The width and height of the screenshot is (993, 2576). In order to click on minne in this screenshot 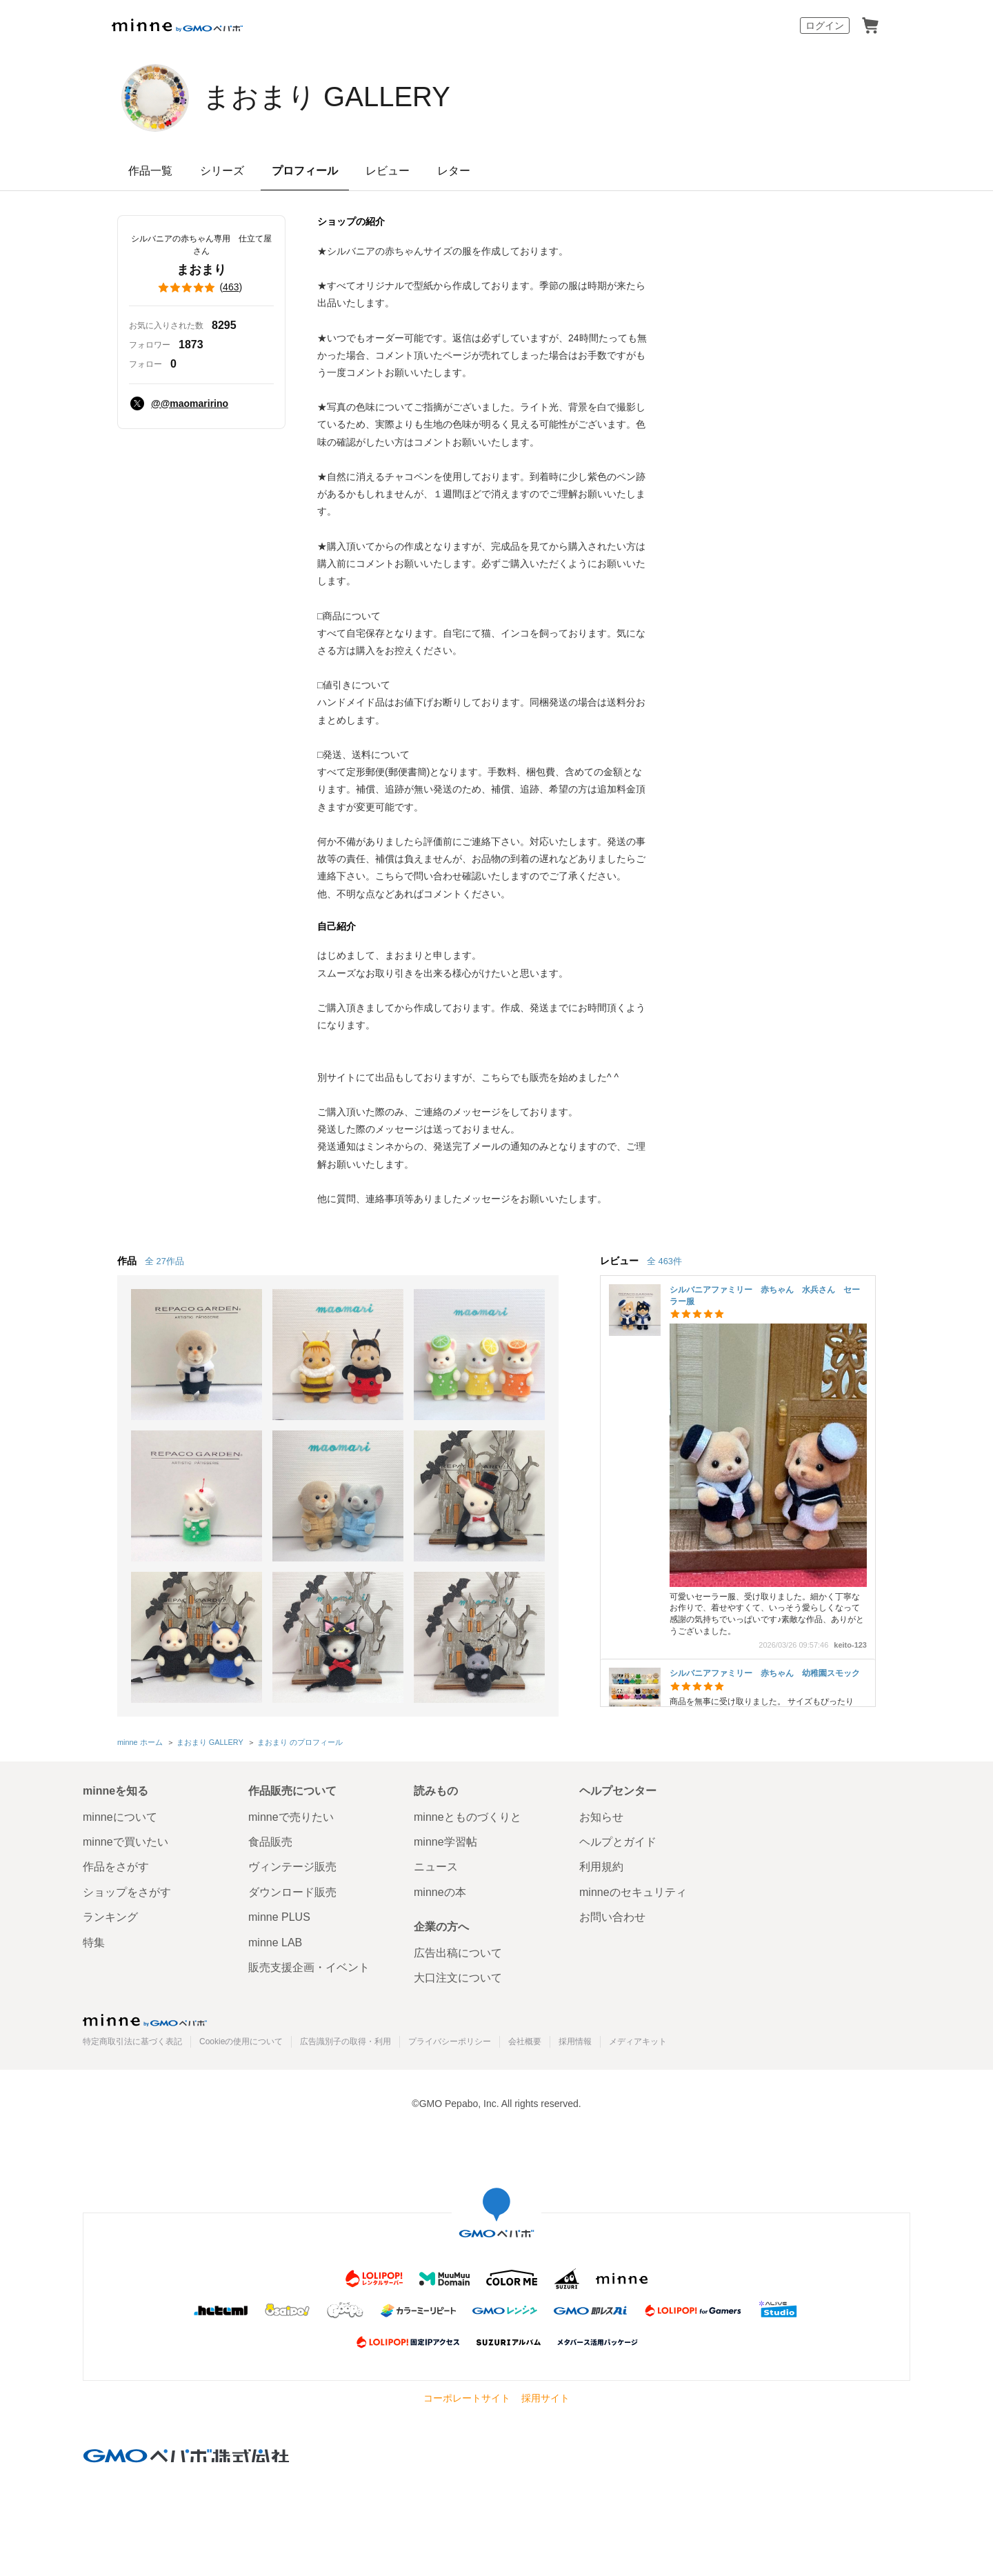, I will do `click(145, 2020)`.